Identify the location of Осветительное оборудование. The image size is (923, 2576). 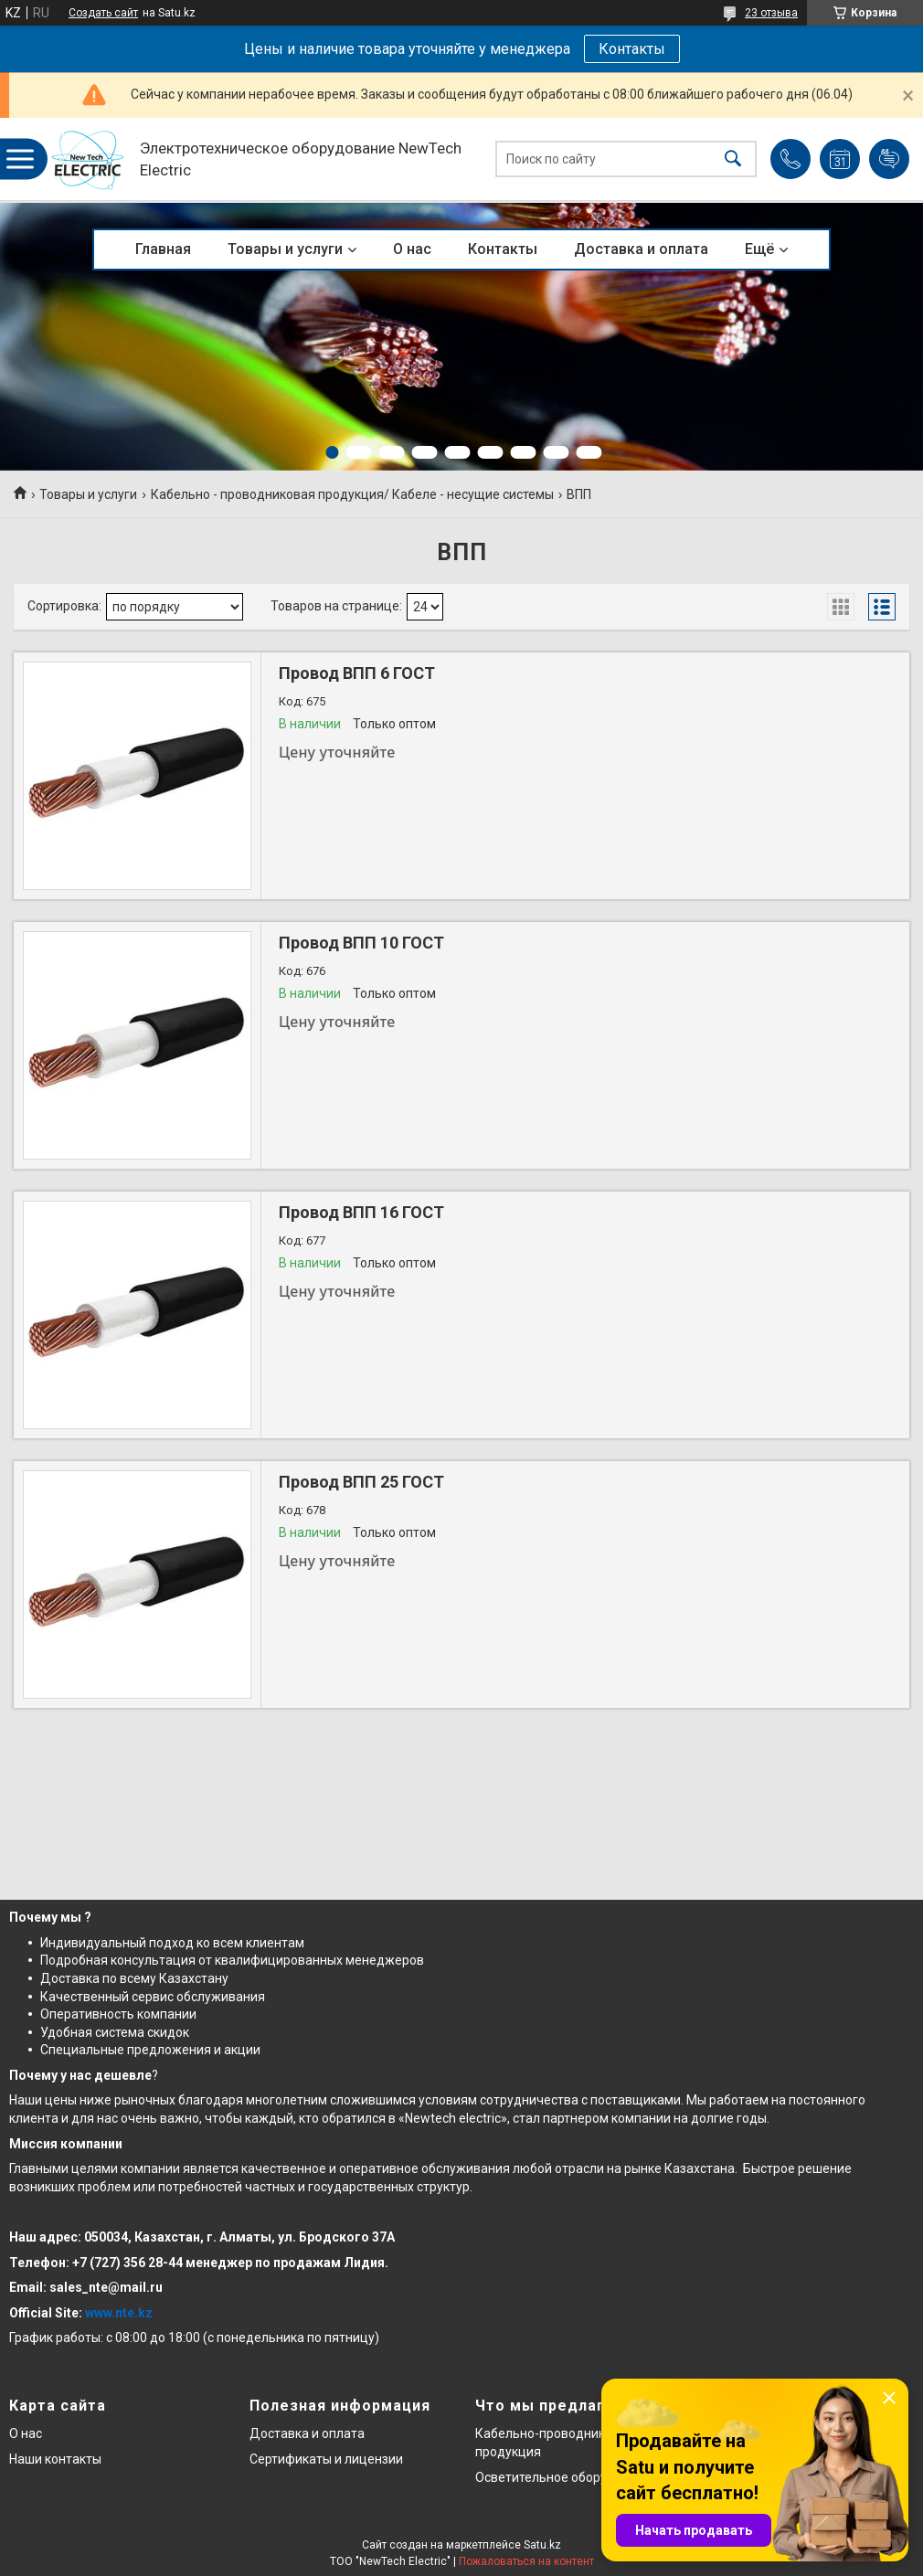
(567, 2477).